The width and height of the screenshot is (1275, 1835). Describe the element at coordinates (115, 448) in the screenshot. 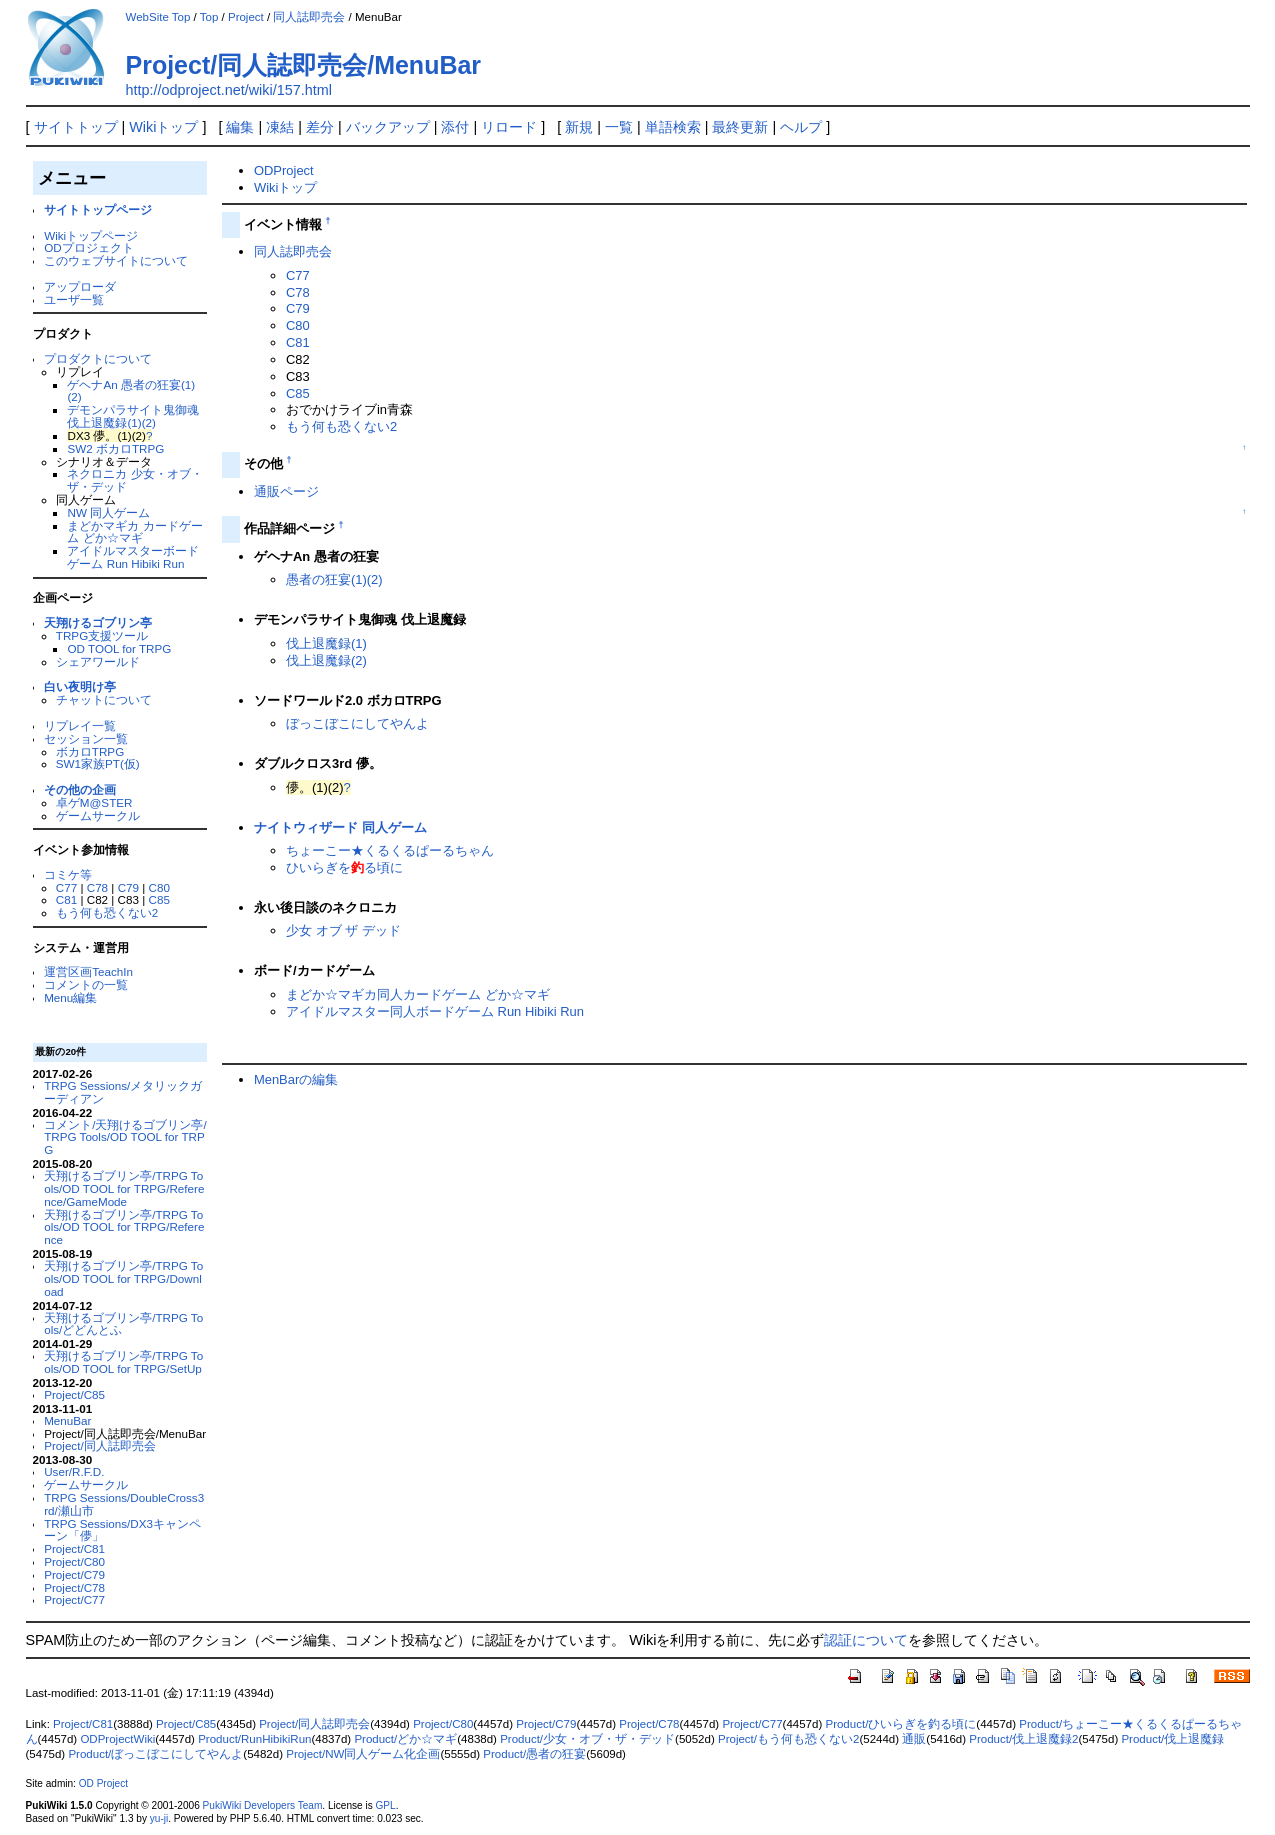

I see `SW2 ボカロTRPG` at that location.